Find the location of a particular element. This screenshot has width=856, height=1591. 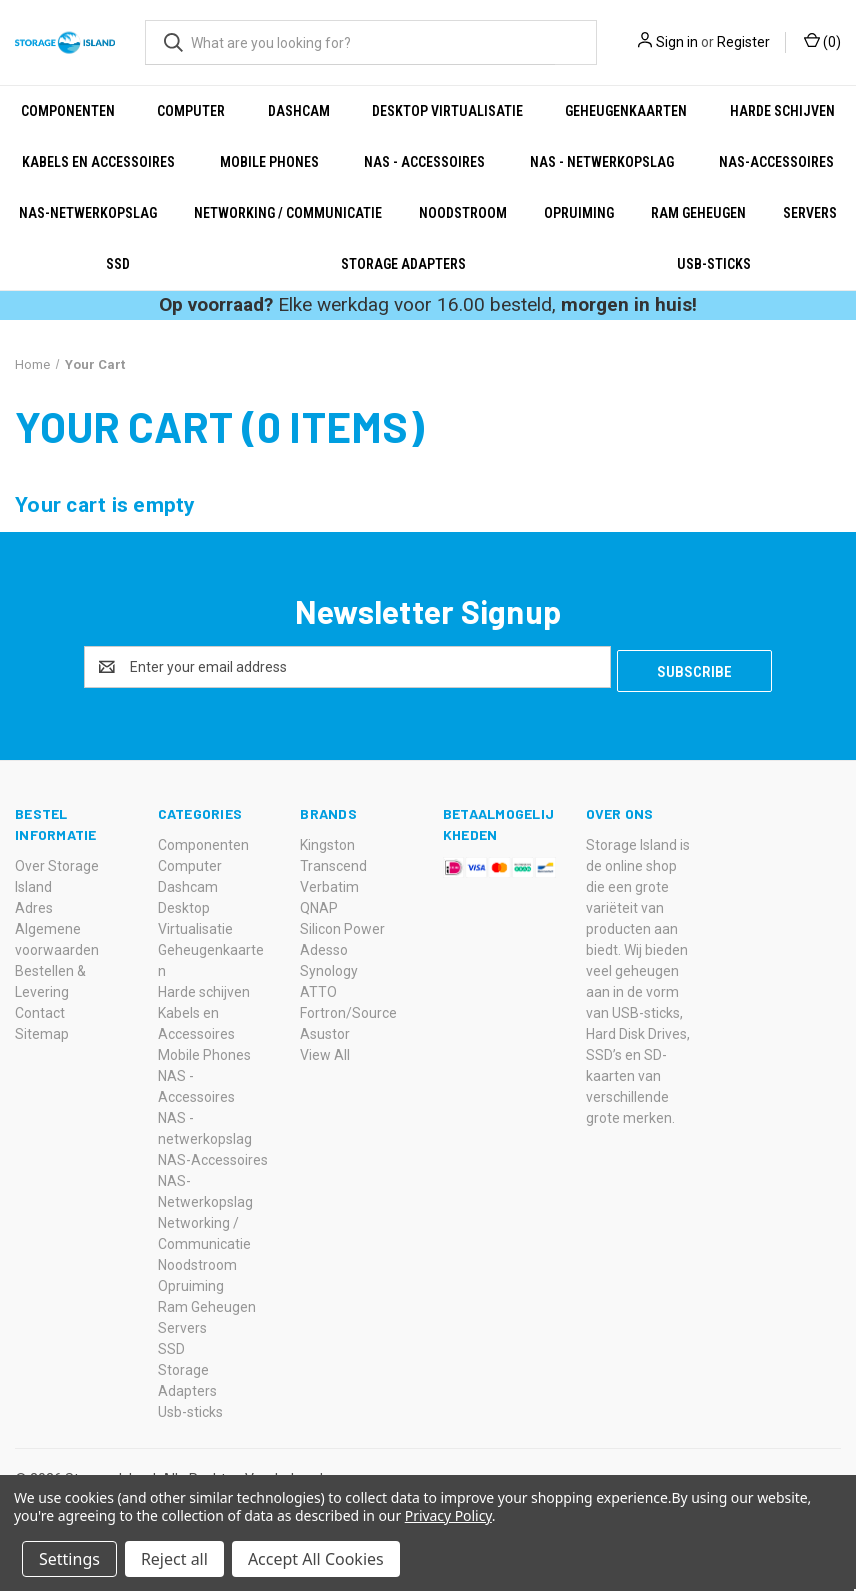

Silicon Power is located at coordinates (342, 925).